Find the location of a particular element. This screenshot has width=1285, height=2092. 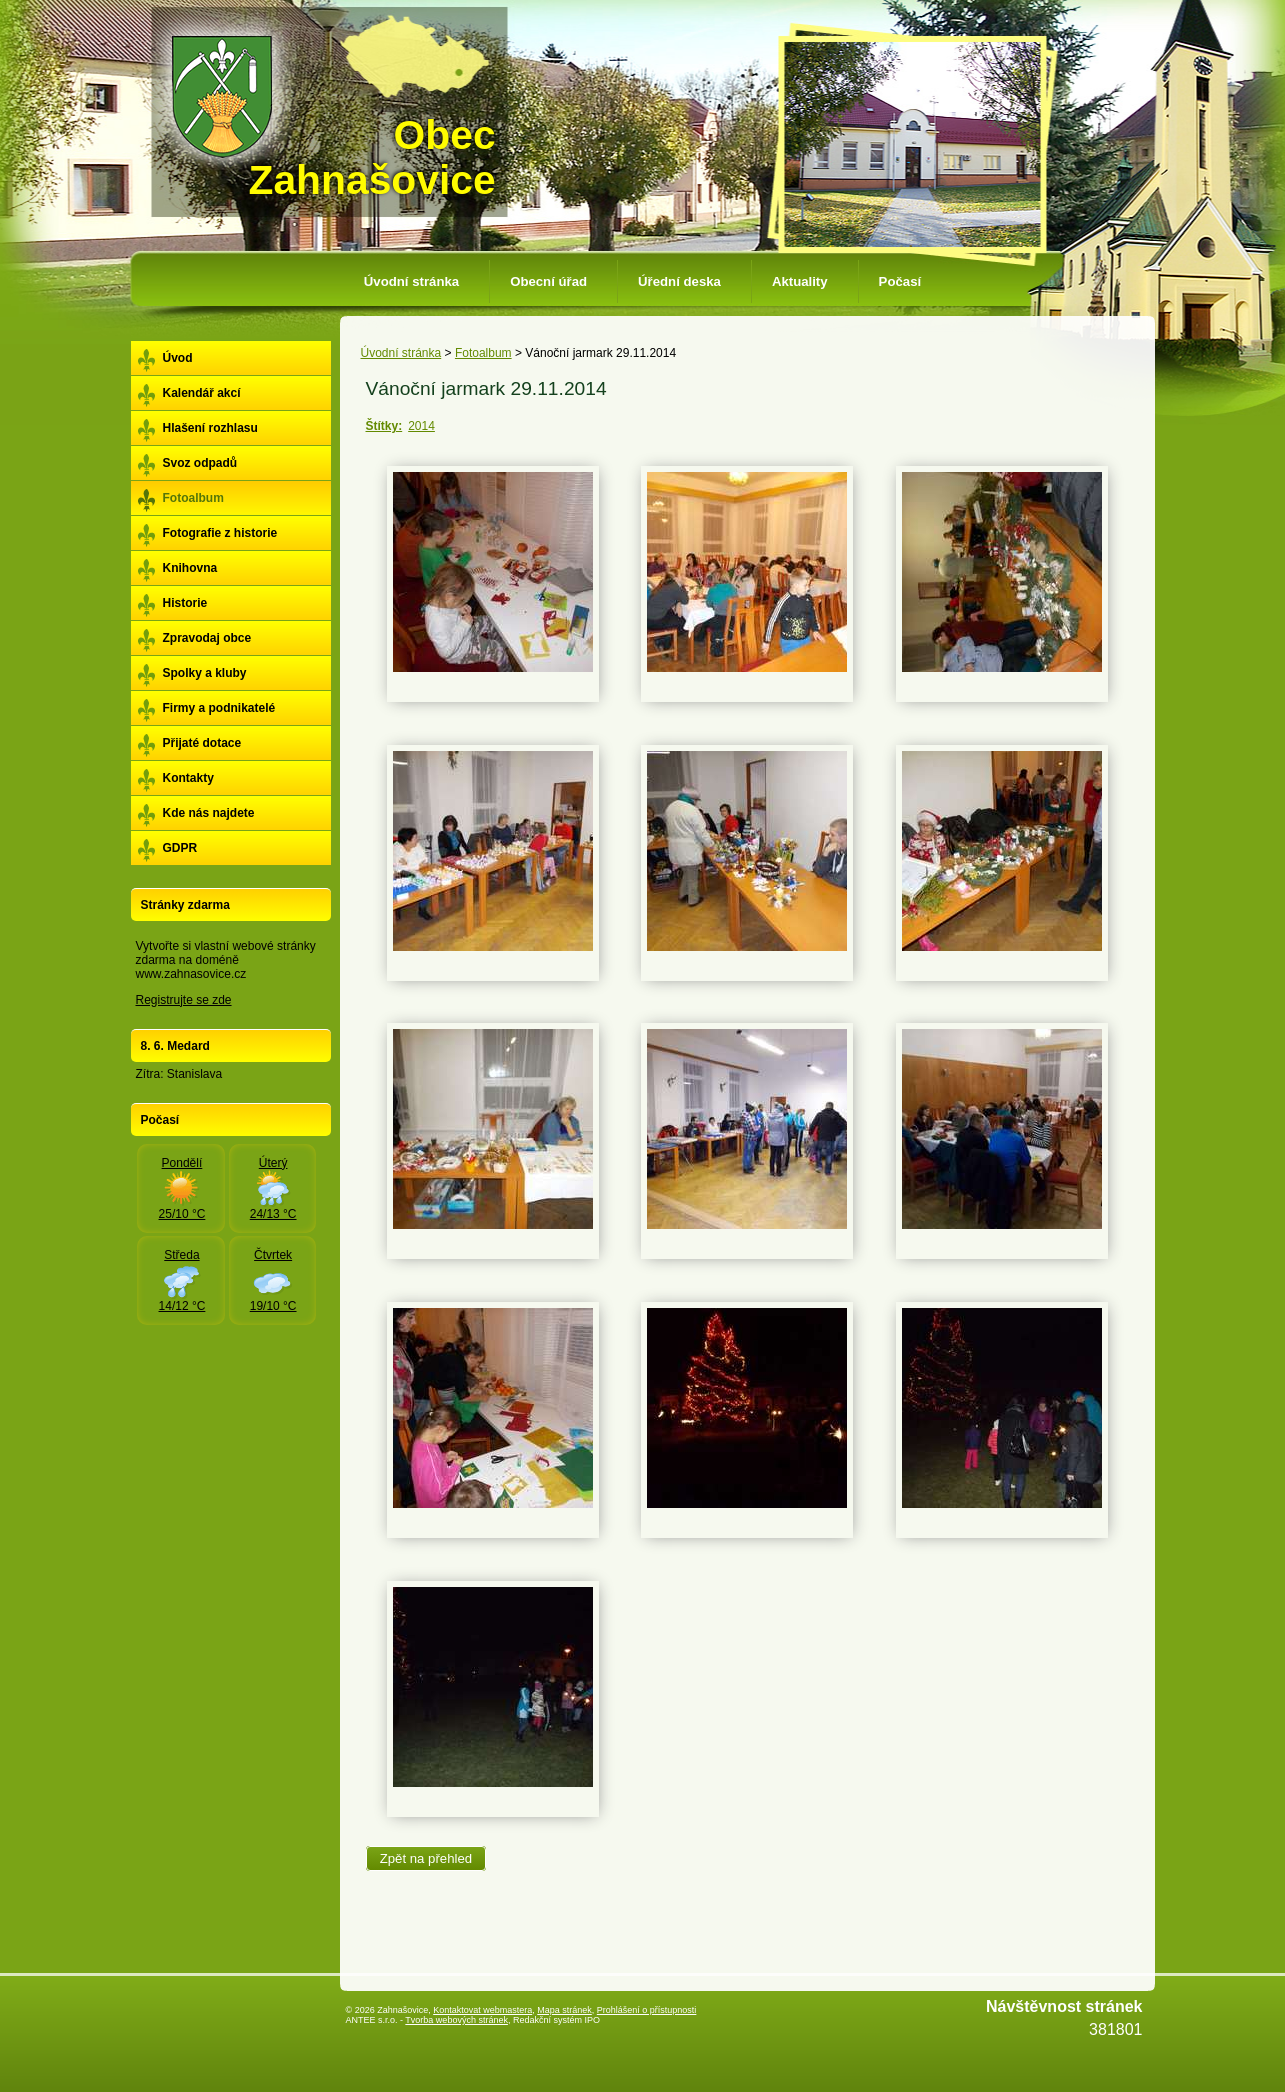

Obecní úřad is located at coordinates (548, 281).